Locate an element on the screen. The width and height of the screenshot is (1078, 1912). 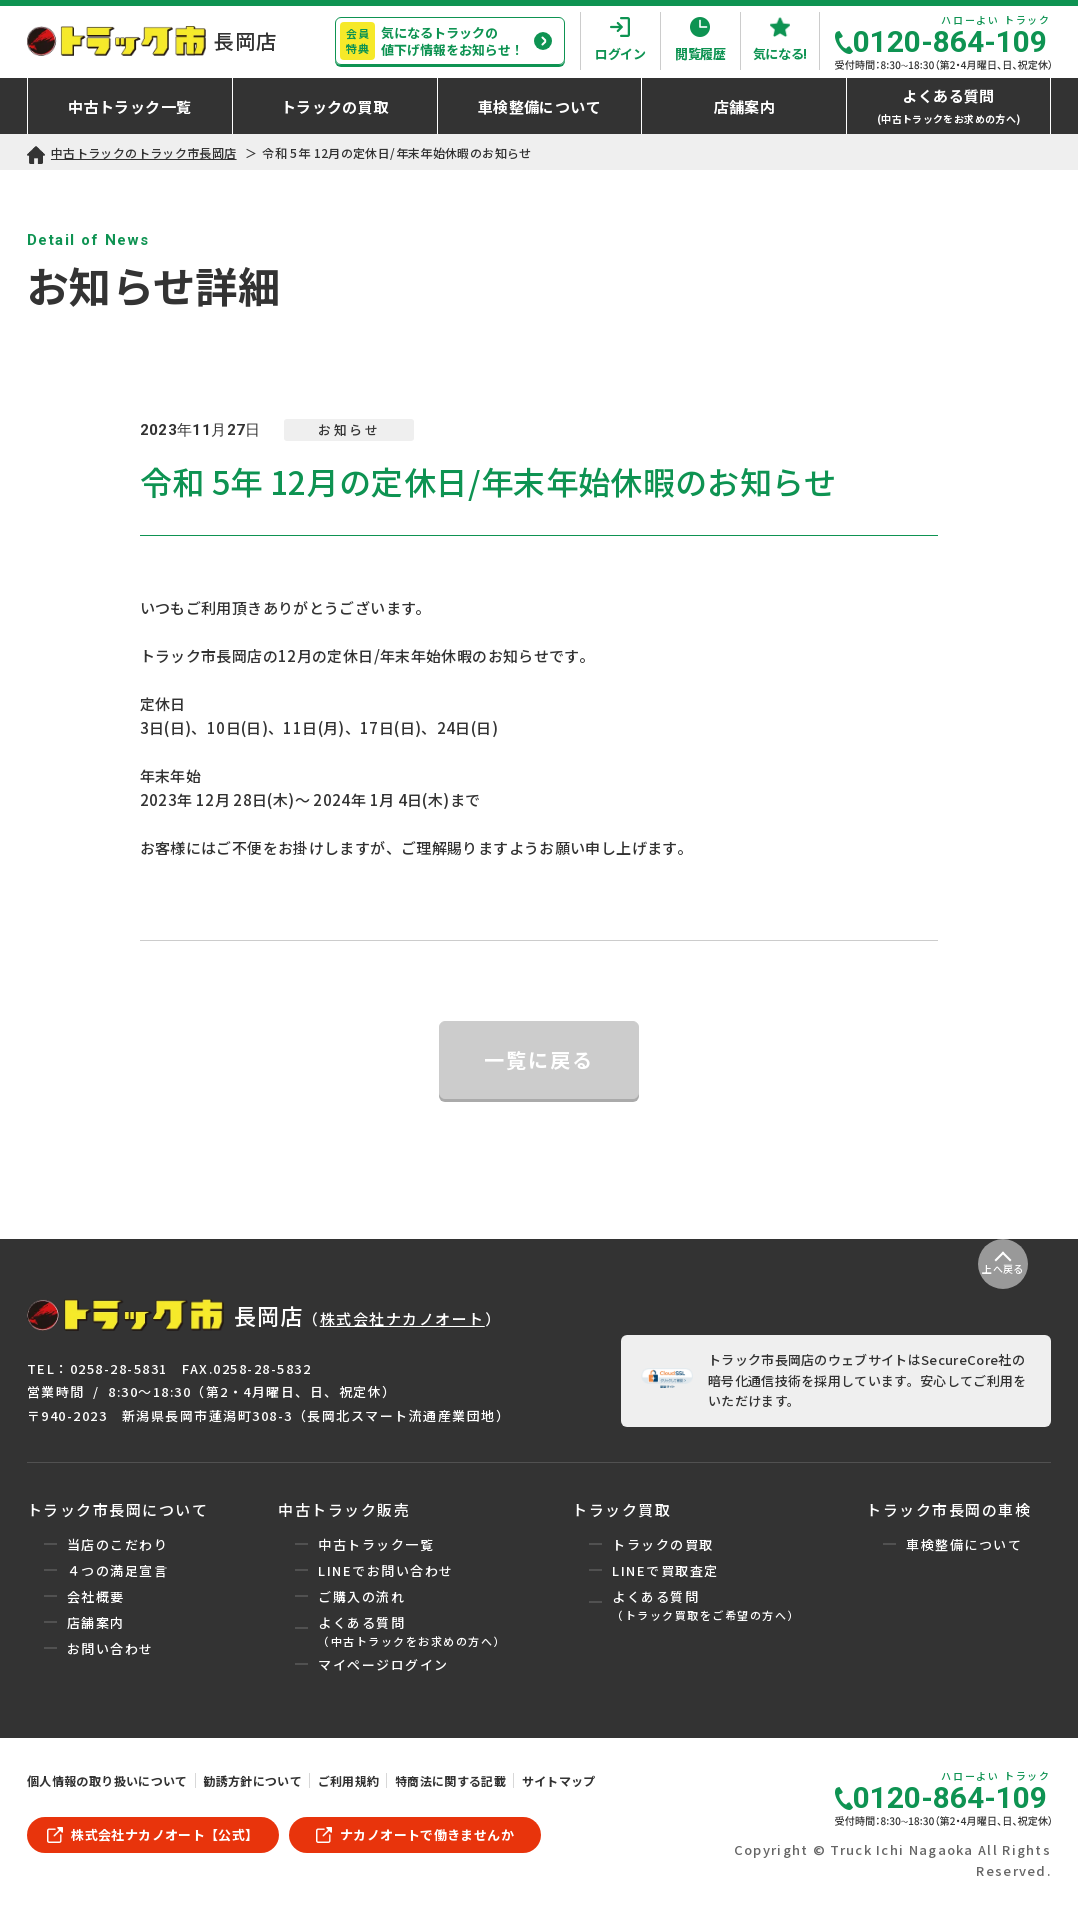
ご利用規約 is located at coordinates (349, 1780).